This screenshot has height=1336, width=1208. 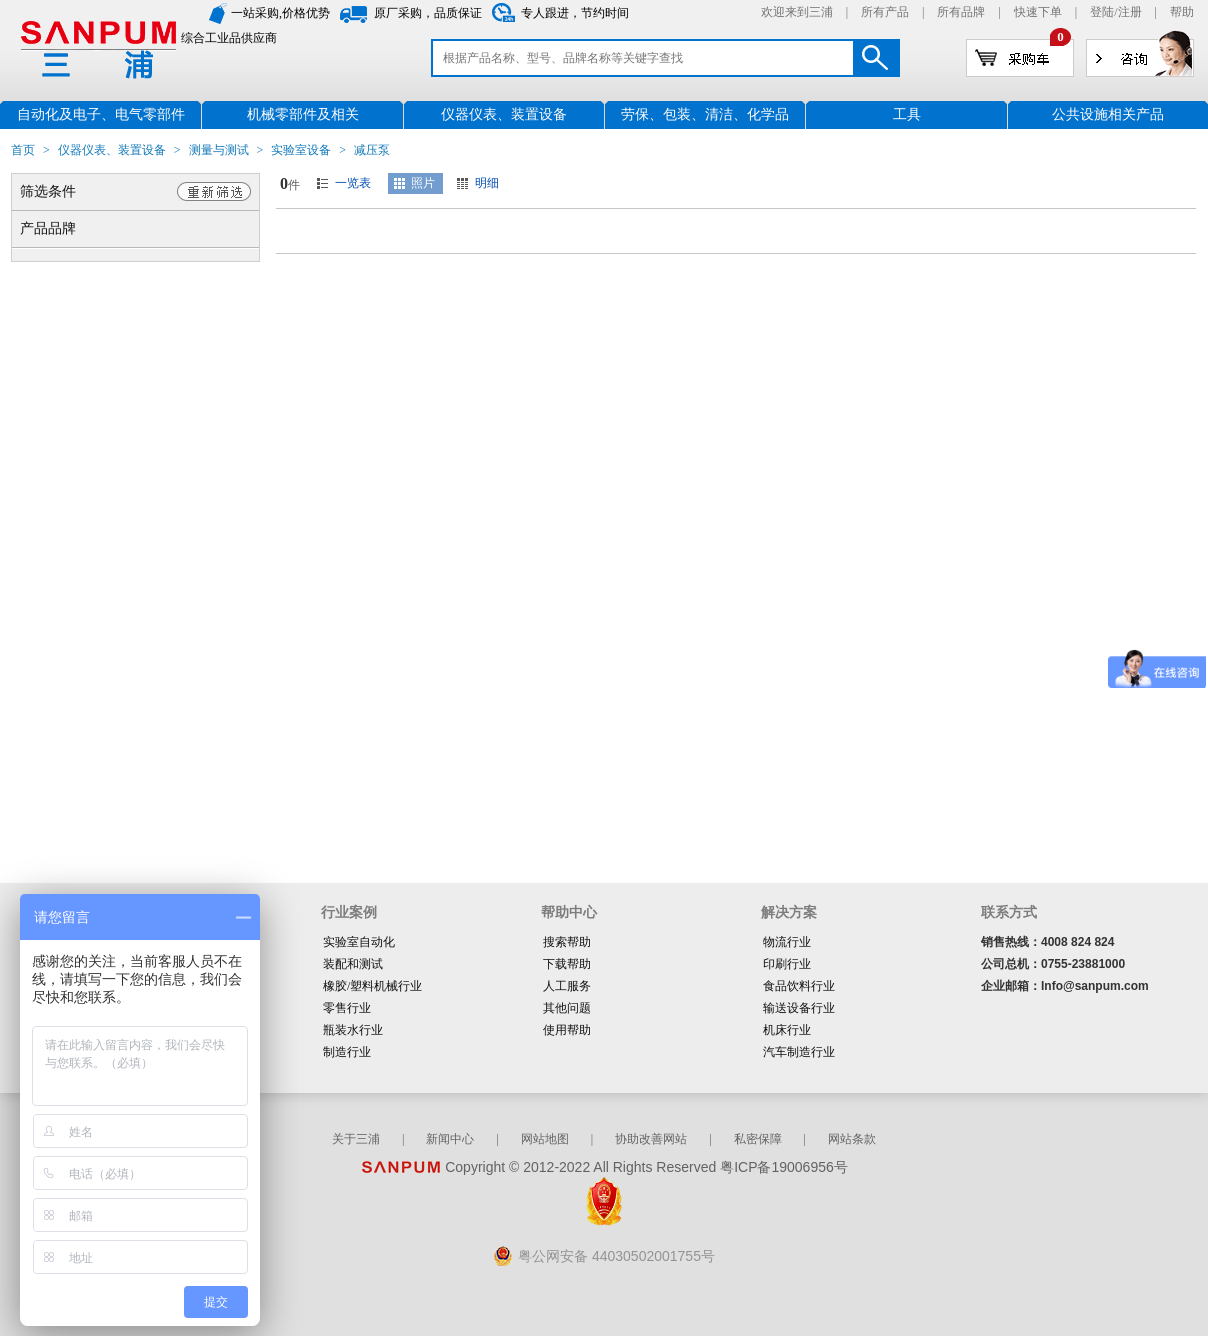 I want to click on 一览表, so click(x=353, y=183).